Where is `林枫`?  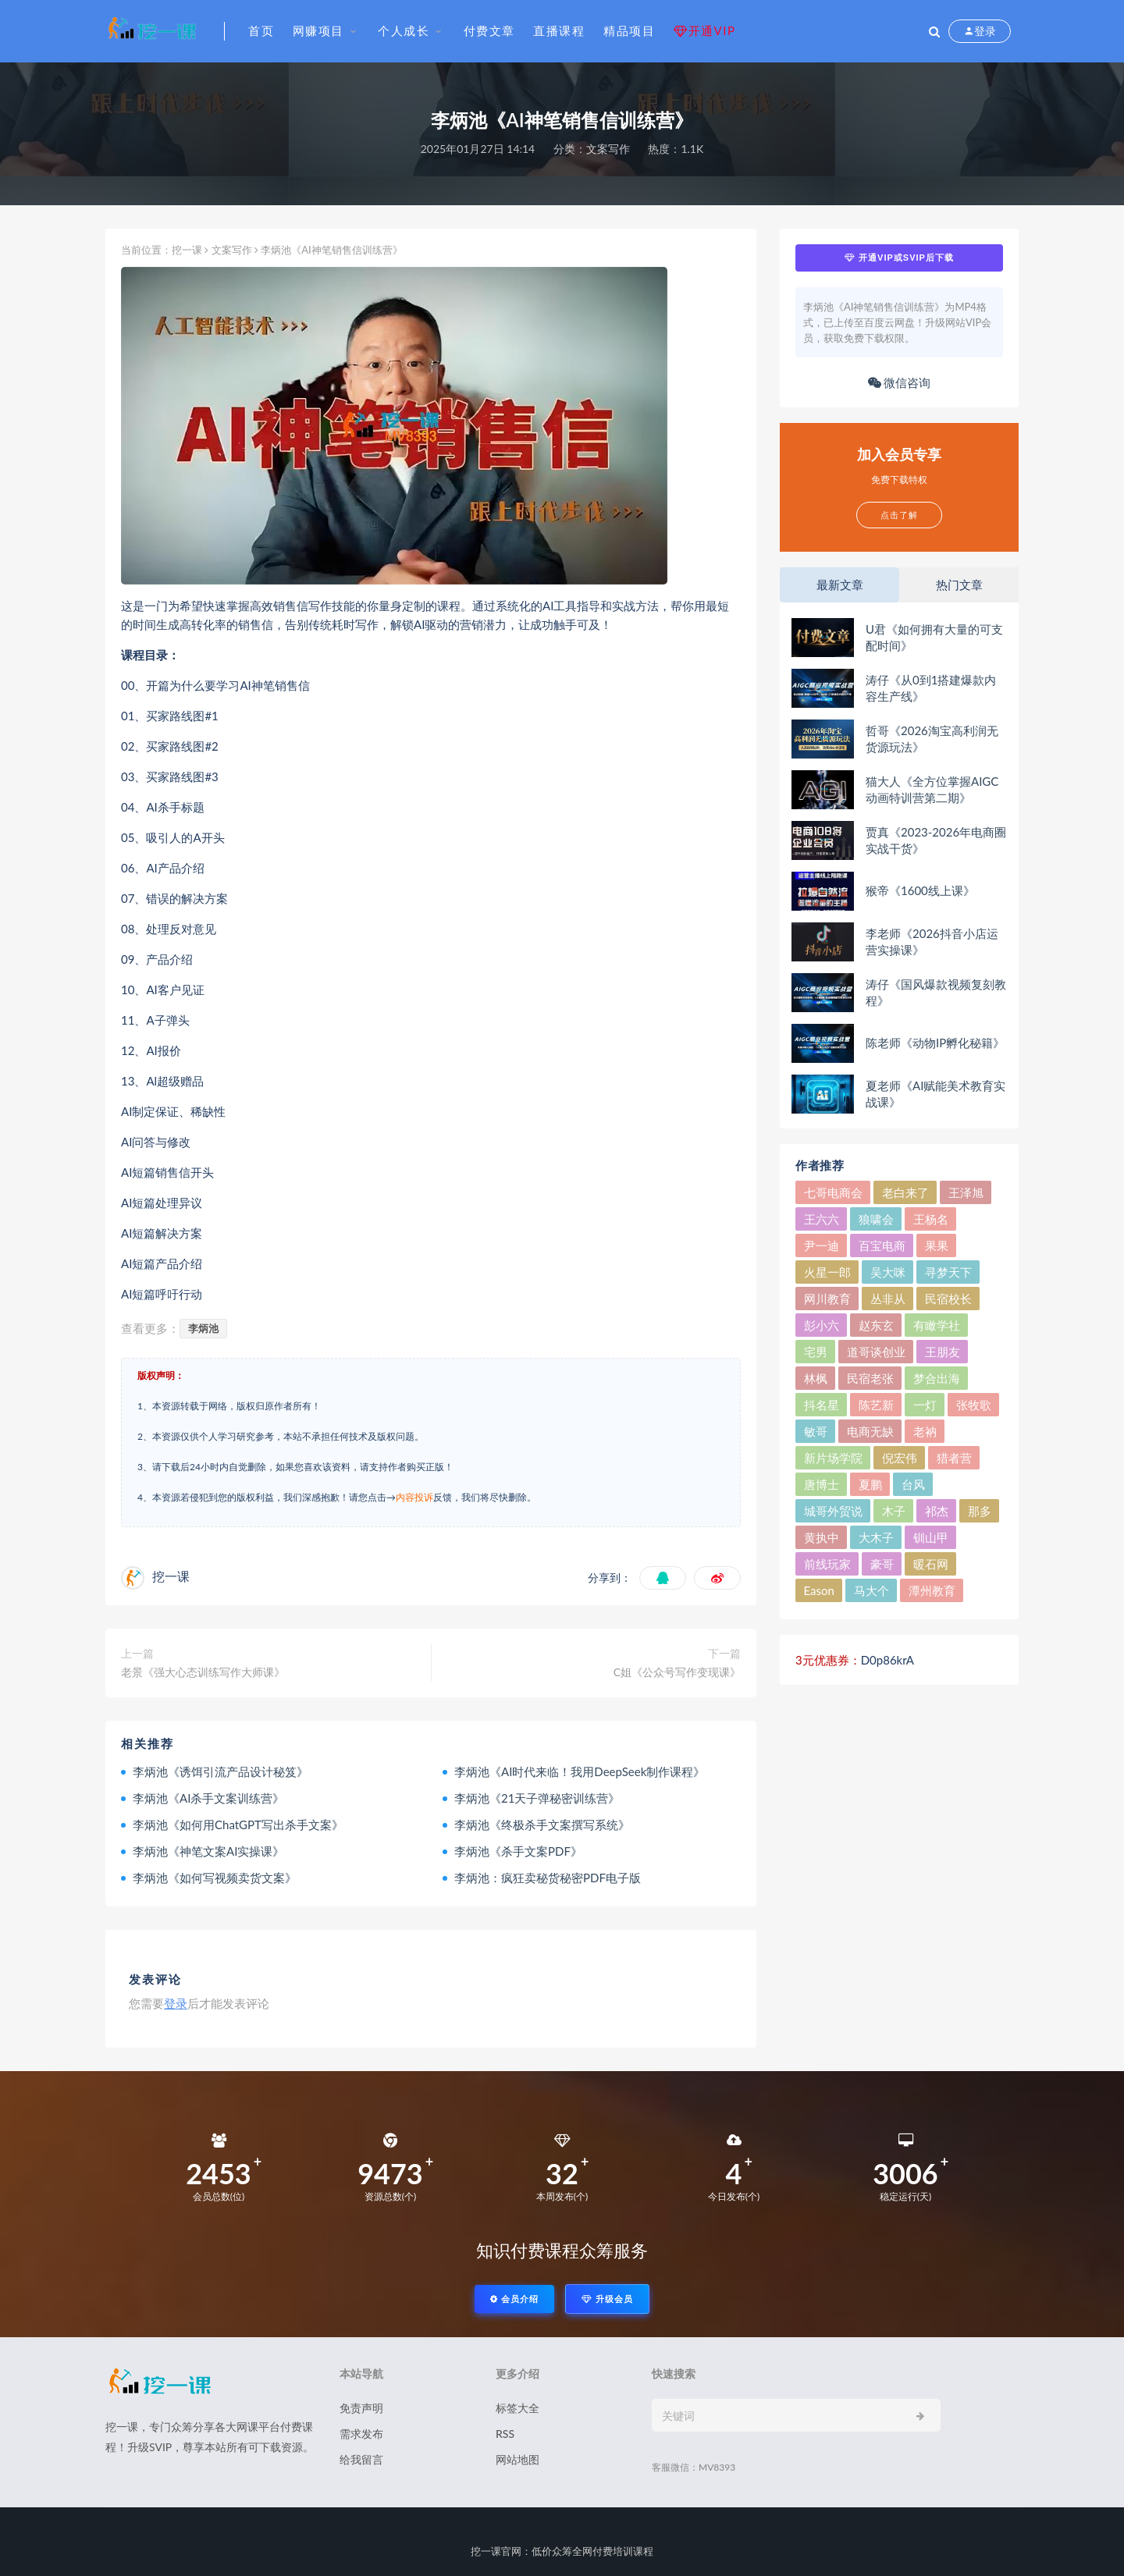 林枫 is located at coordinates (815, 1378).